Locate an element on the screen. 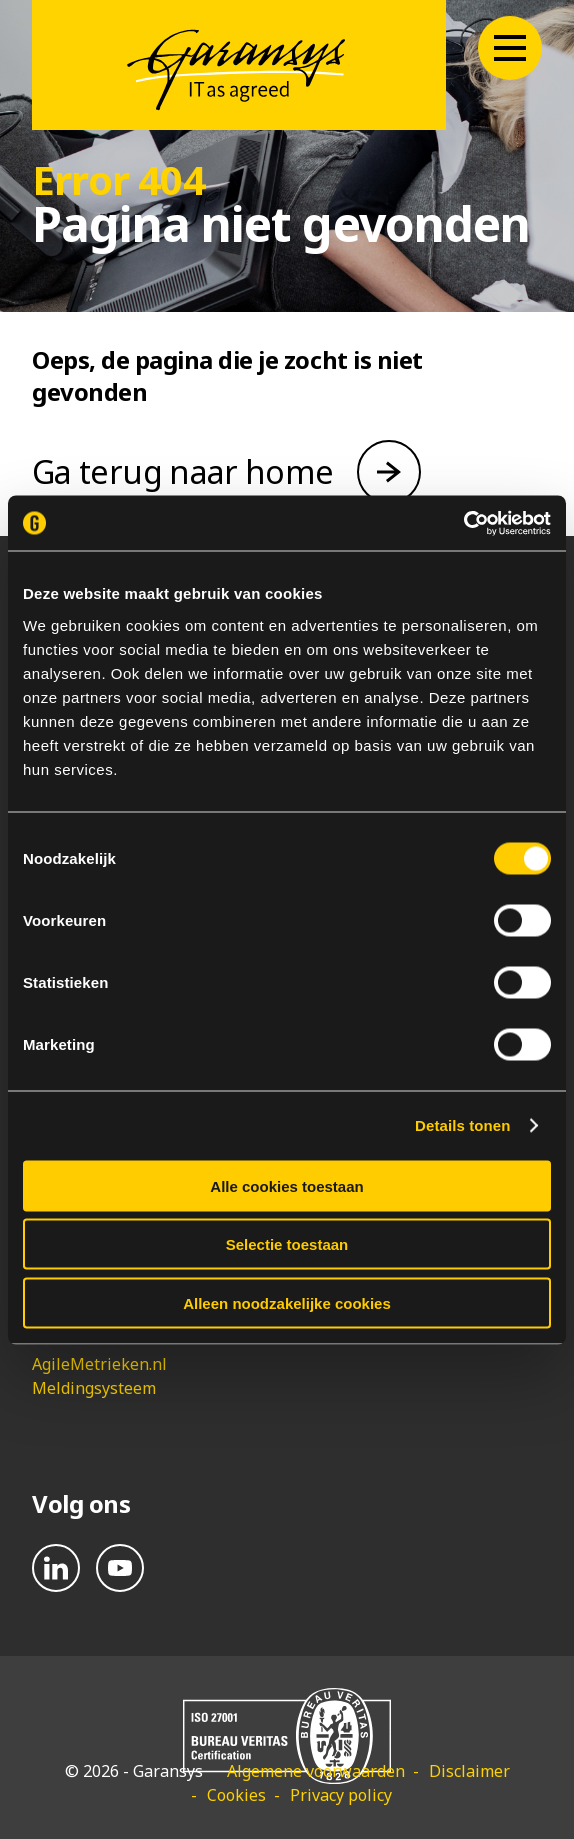 The image size is (574, 1839). Selectie toestaan is located at coordinates (287, 1244).